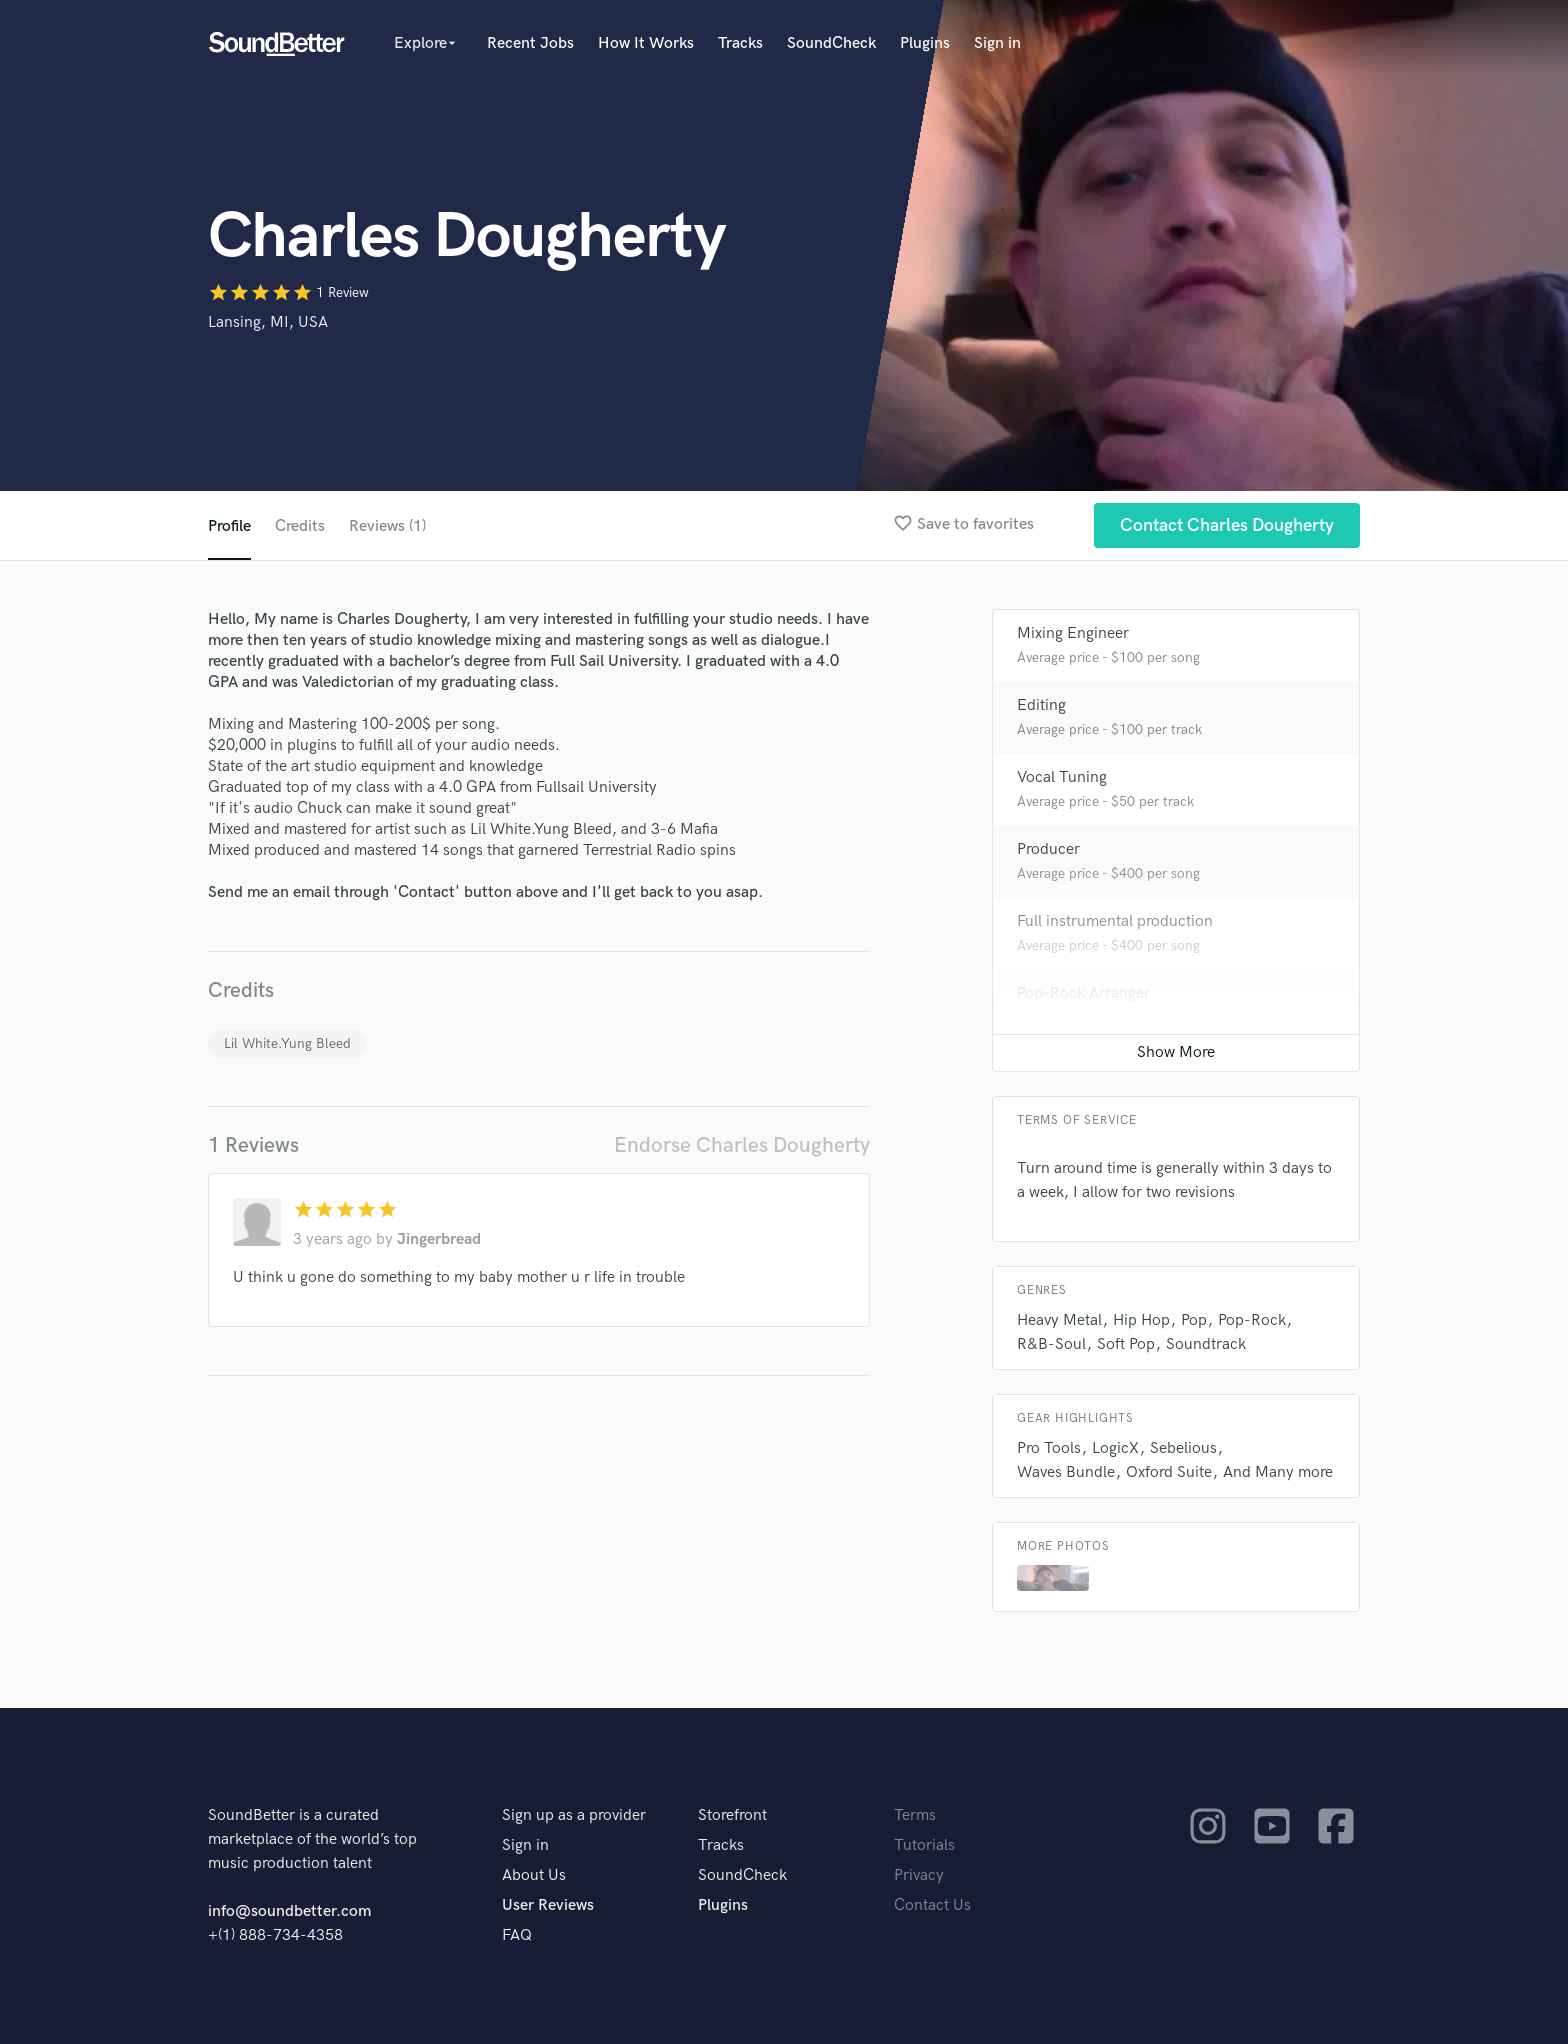  Describe the element at coordinates (1206, 1344) in the screenshot. I see `Soundtrack` at that location.